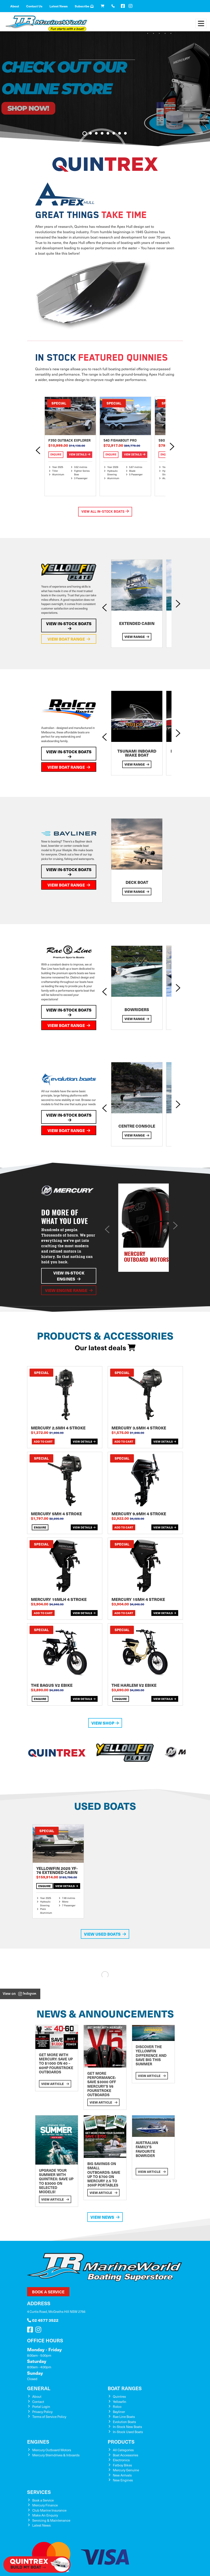  Describe the element at coordinates (128, 2432) in the screenshot. I see `In-Stock Used Boats` at that location.